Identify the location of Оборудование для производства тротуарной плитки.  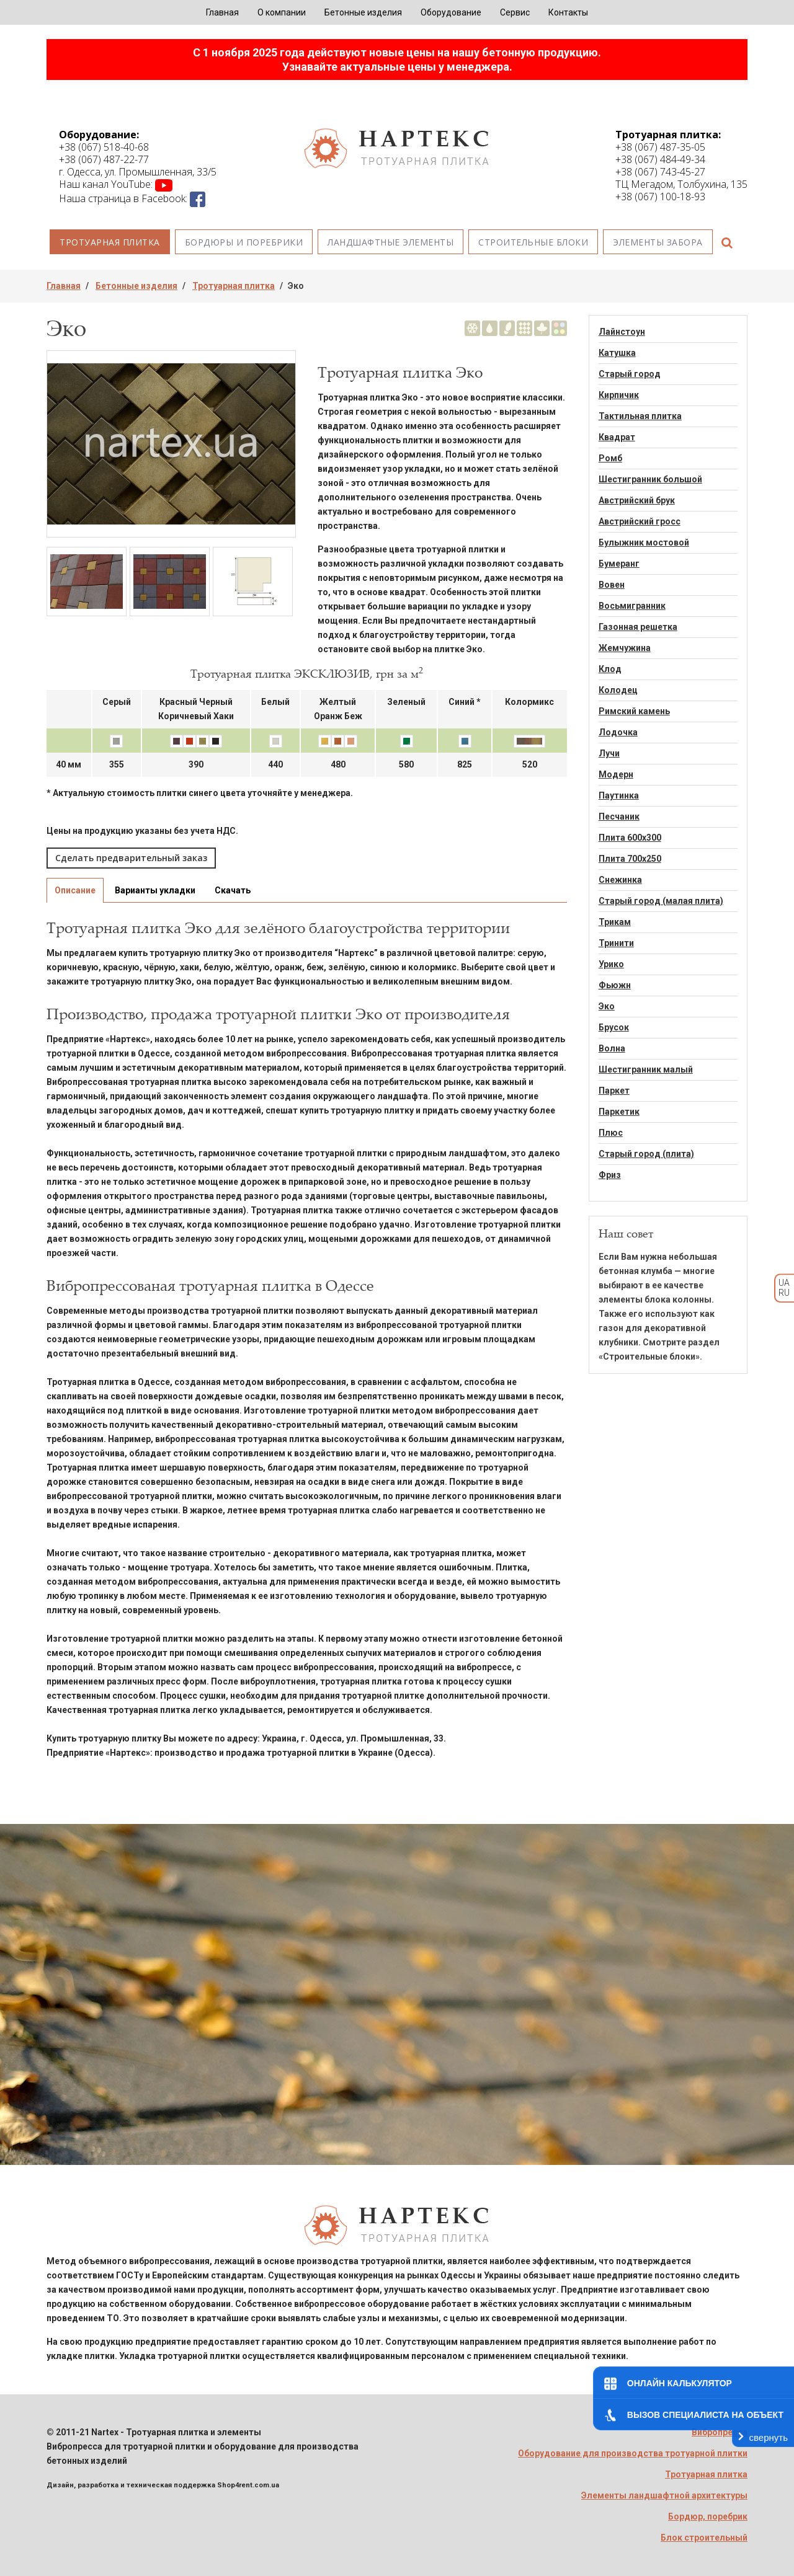
(632, 2453).